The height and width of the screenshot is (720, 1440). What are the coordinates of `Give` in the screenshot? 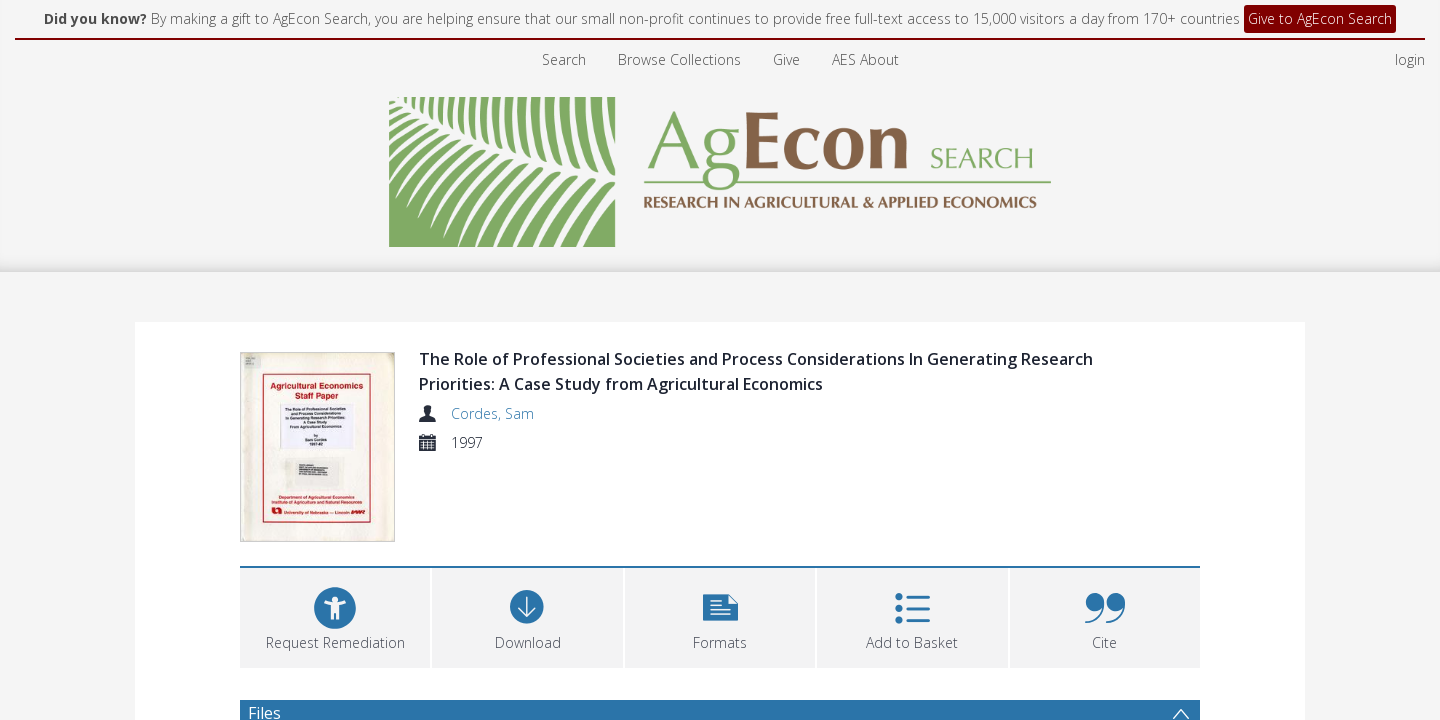 It's located at (786, 59).